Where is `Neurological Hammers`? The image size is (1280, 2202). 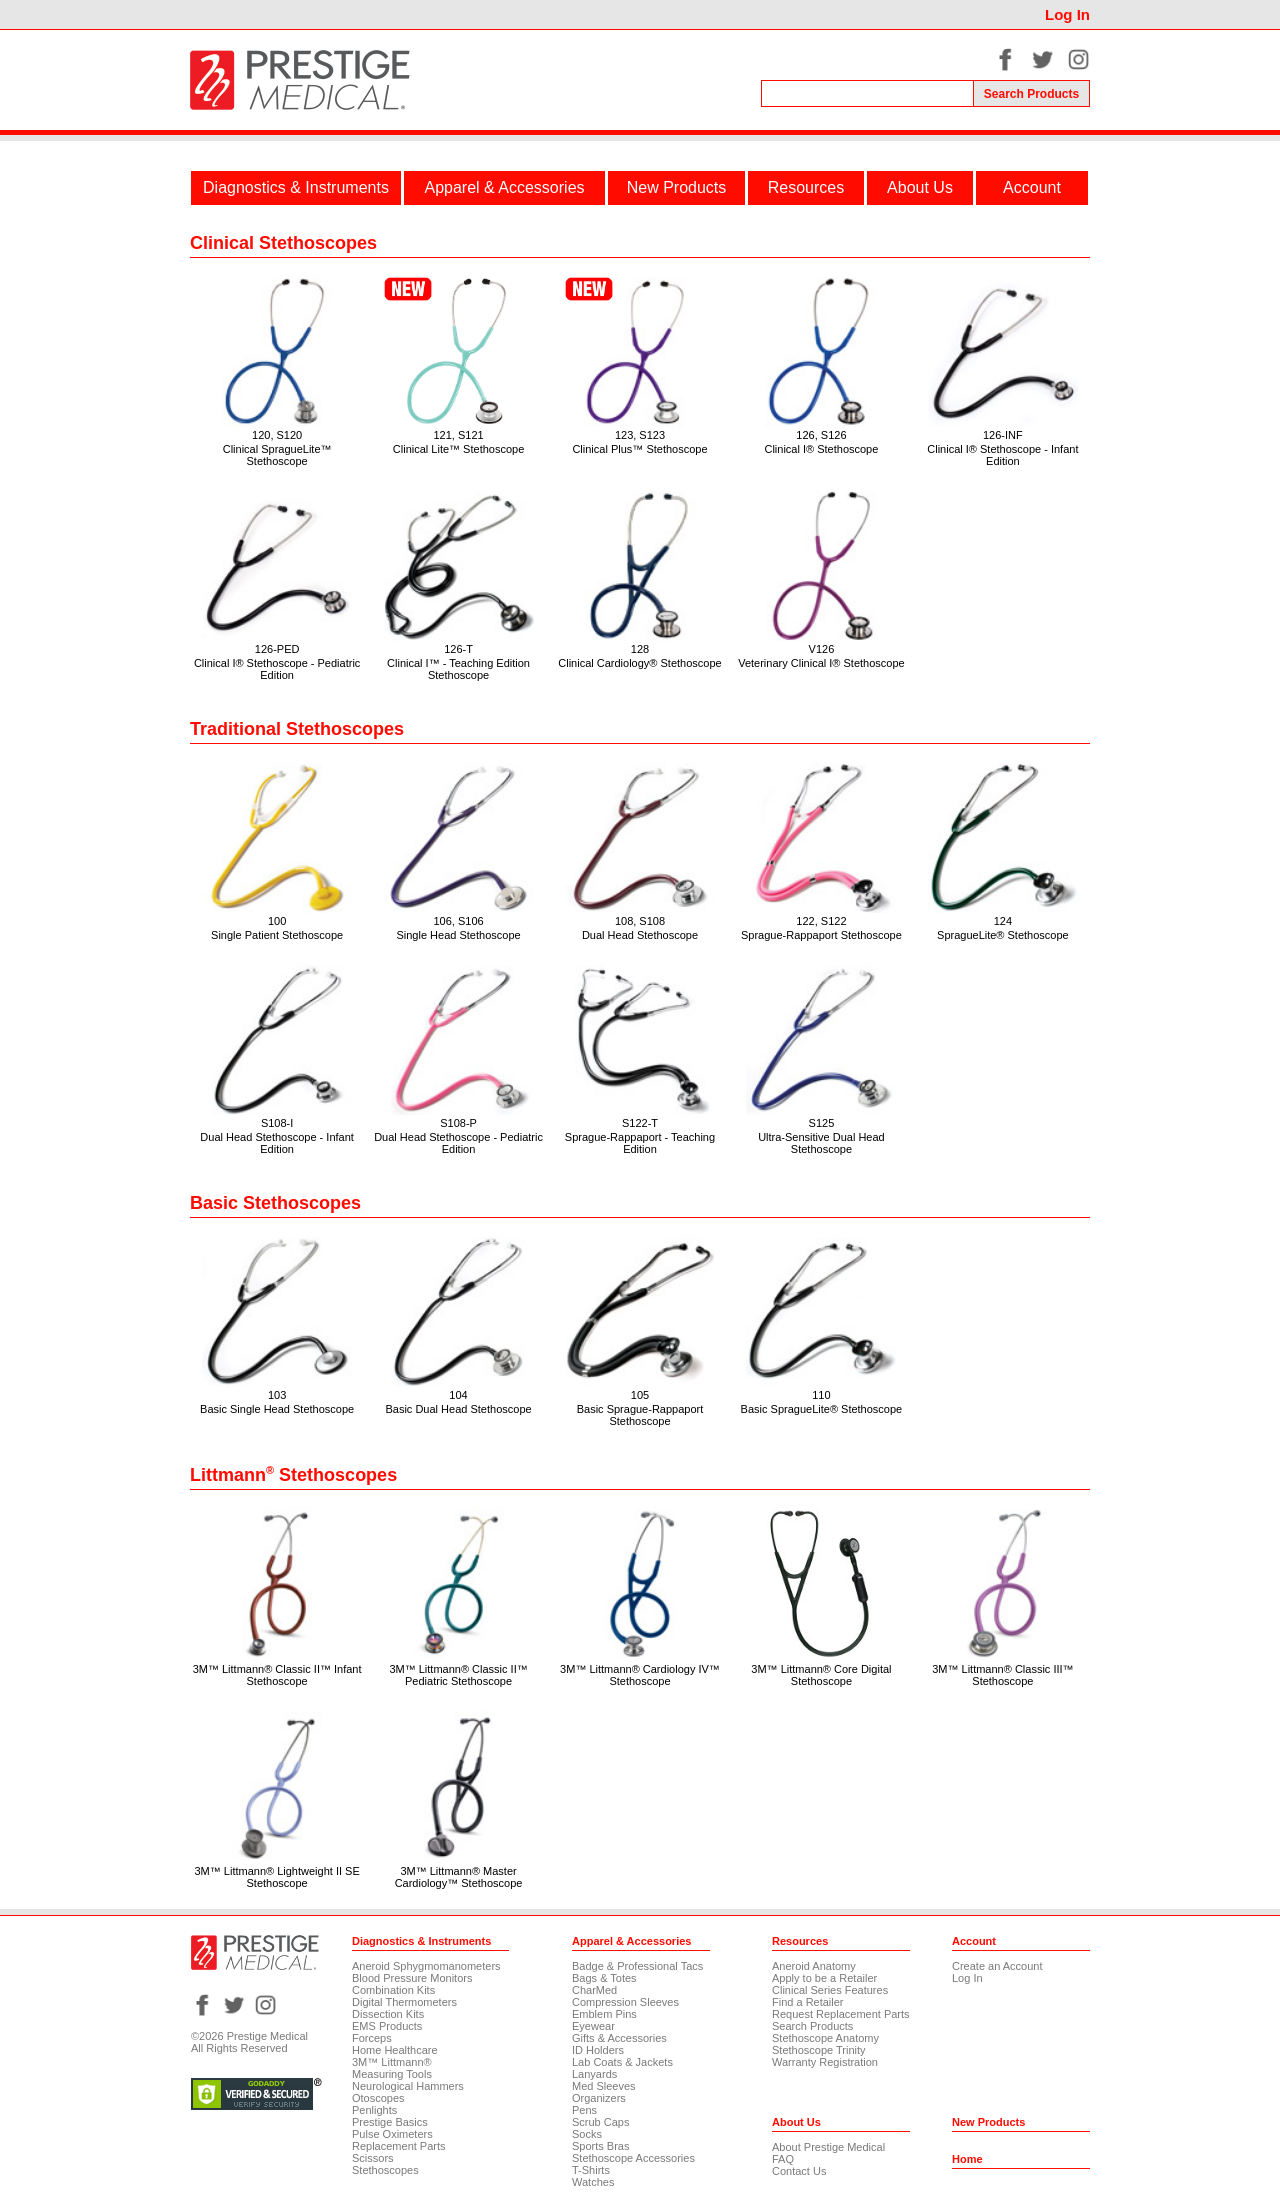
Neurological Hammers is located at coordinates (408, 2086).